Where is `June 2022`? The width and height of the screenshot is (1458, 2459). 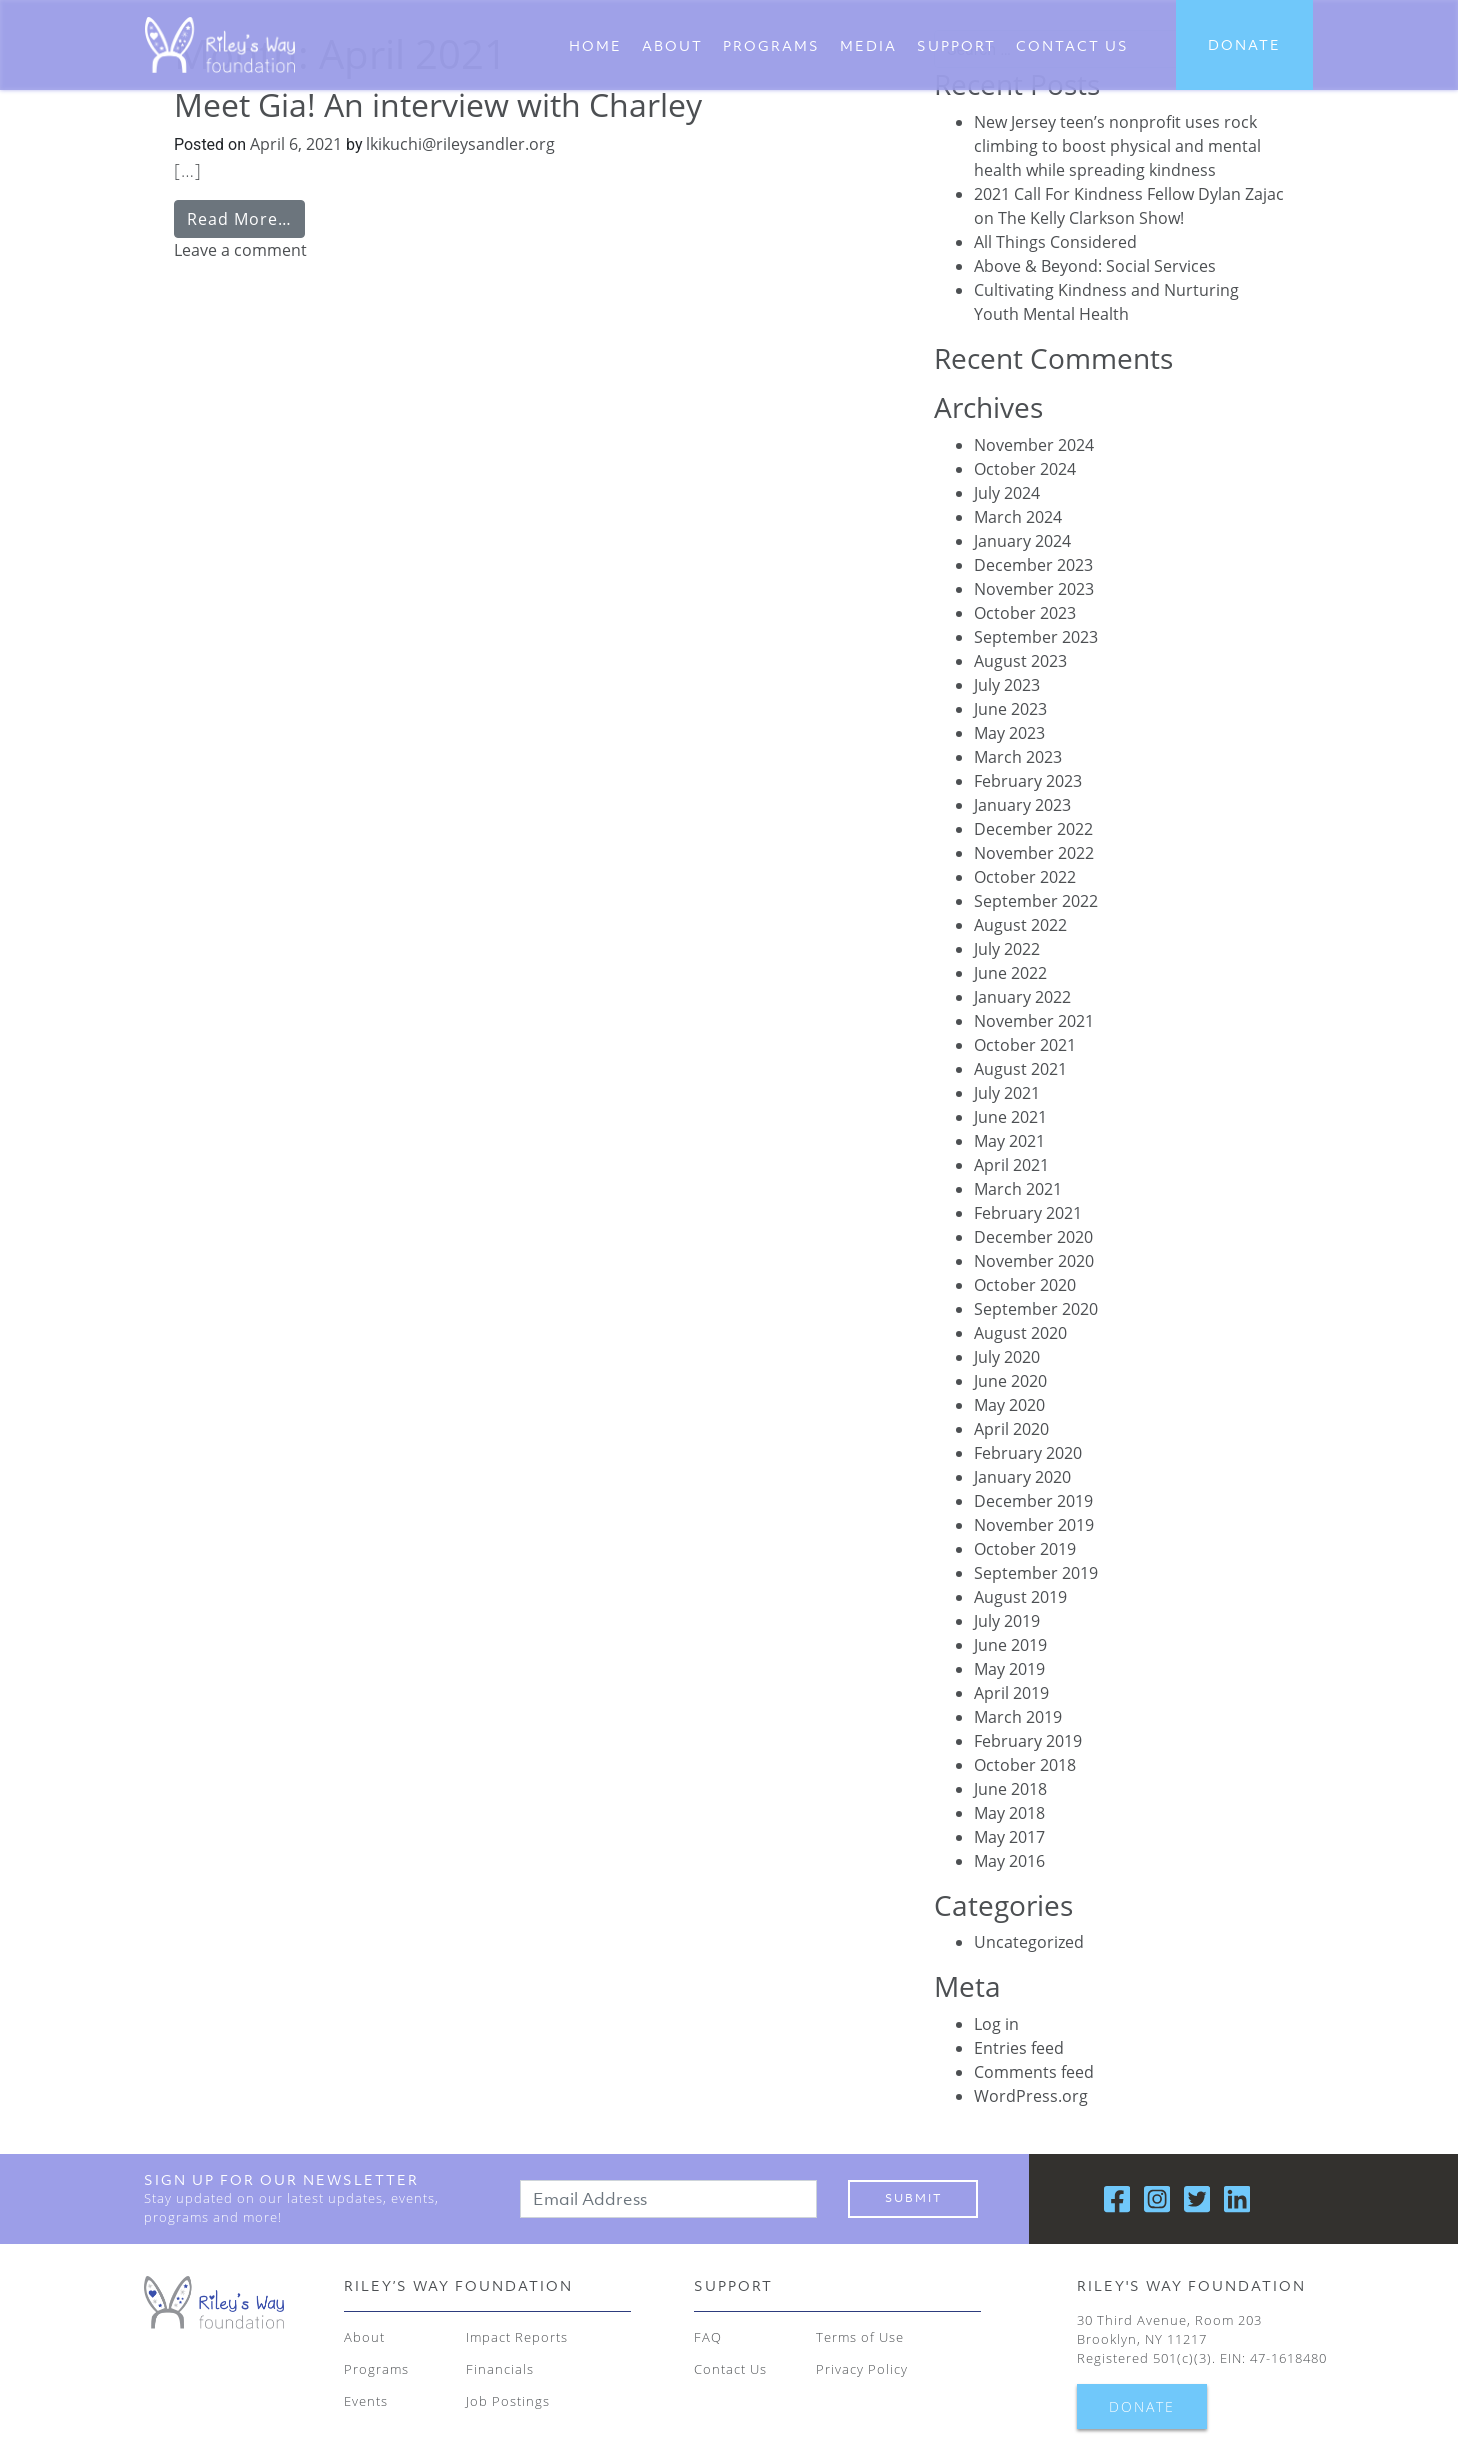
June 2022 is located at coordinates (1010, 973).